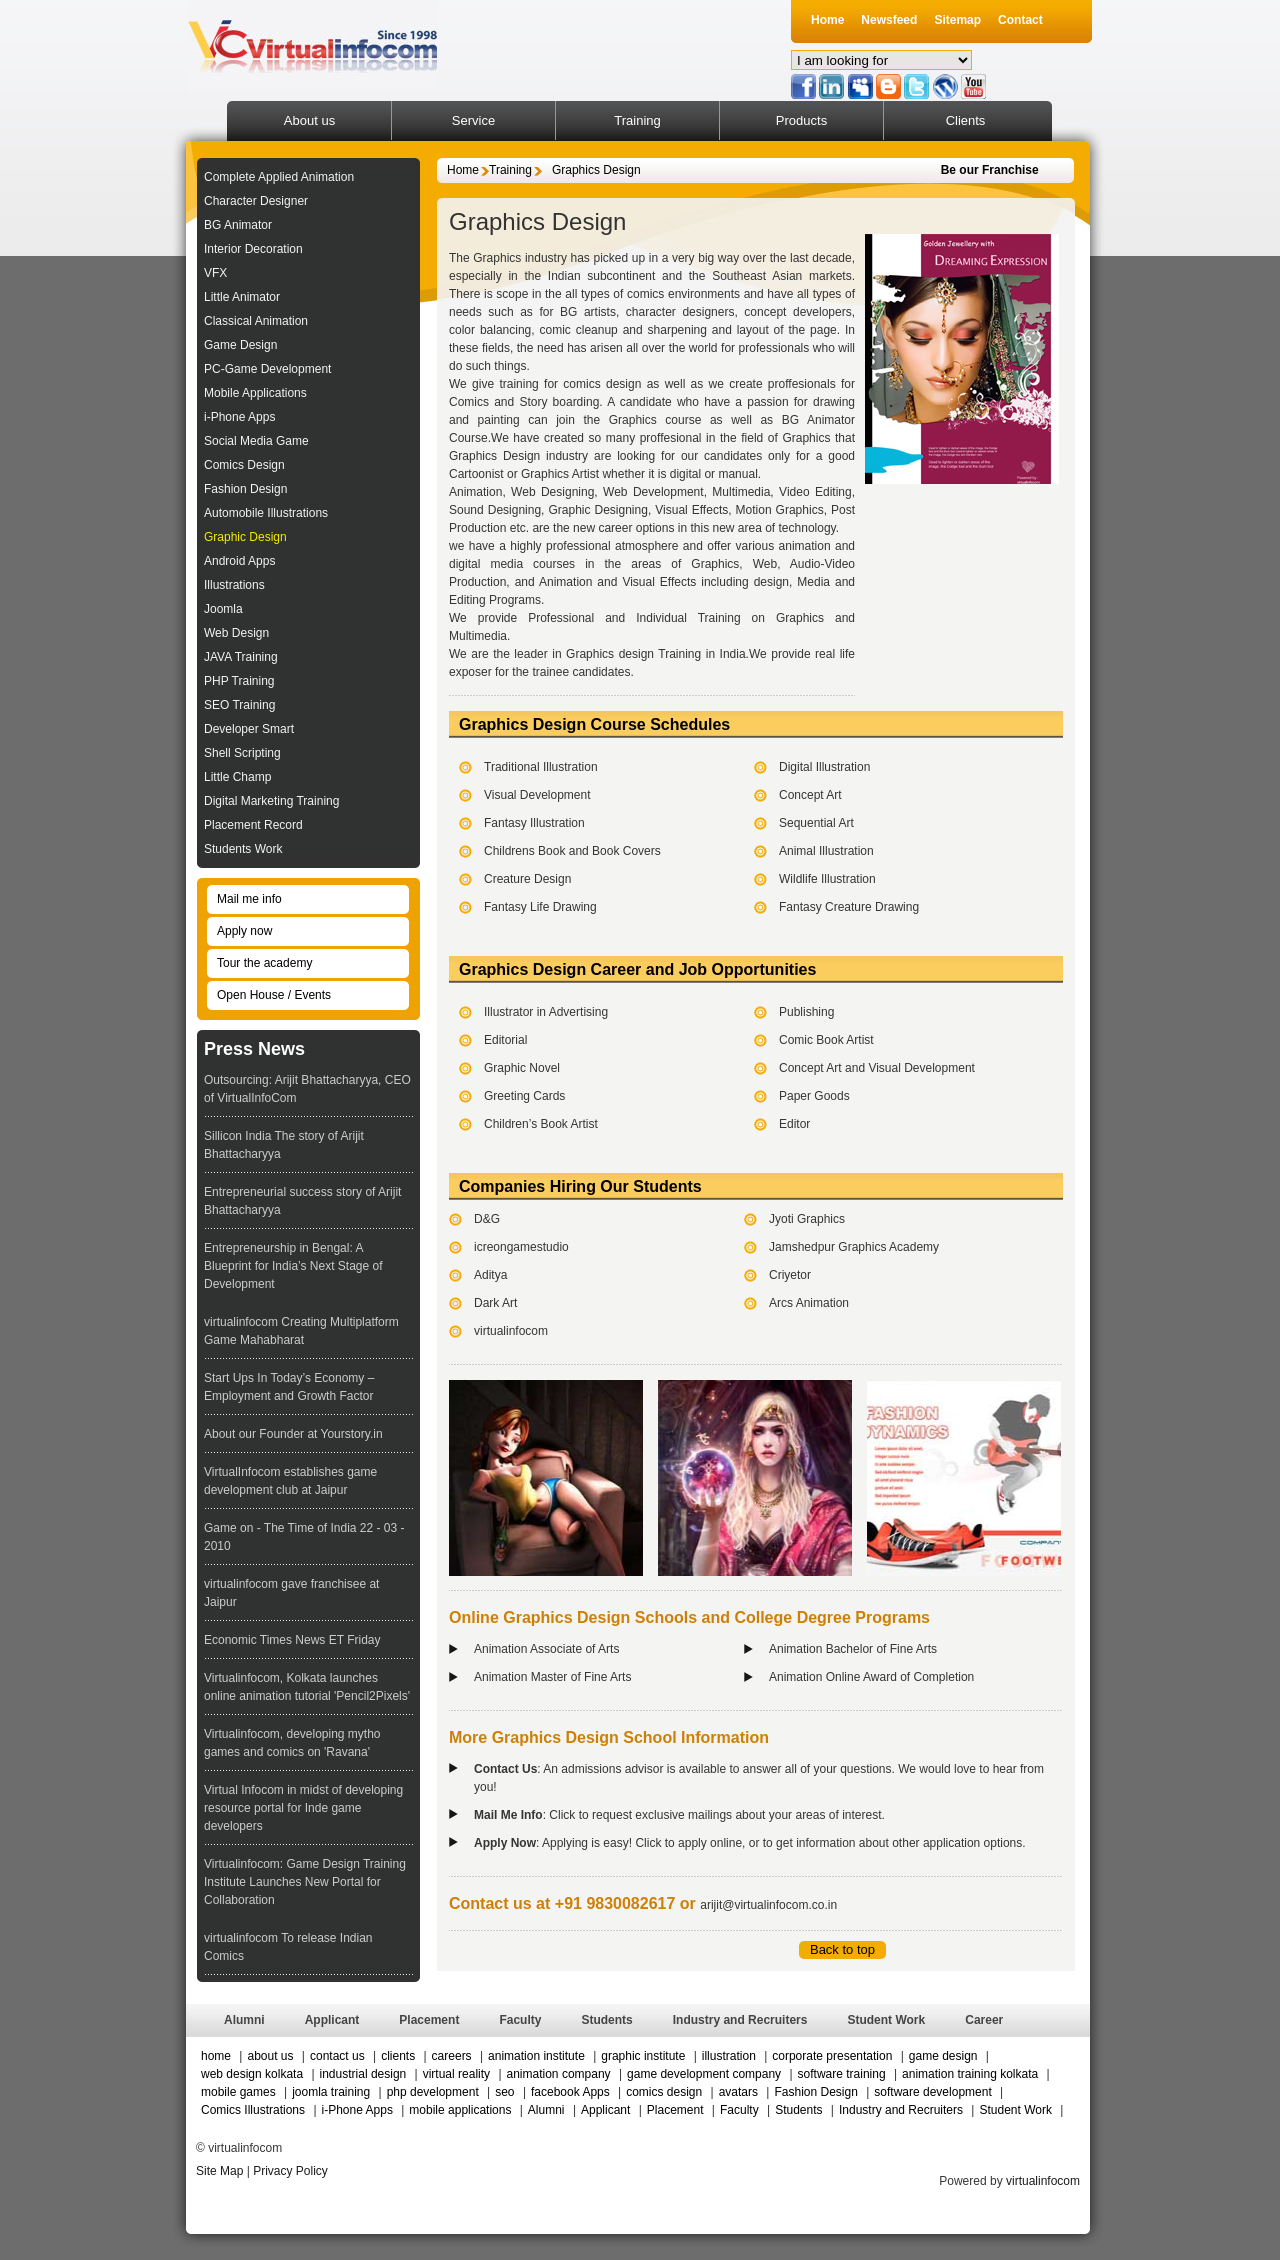 Image resolution: width=1280 pixels, height=2260 pixels. I want to click on Back to top, so click(842, 1949).